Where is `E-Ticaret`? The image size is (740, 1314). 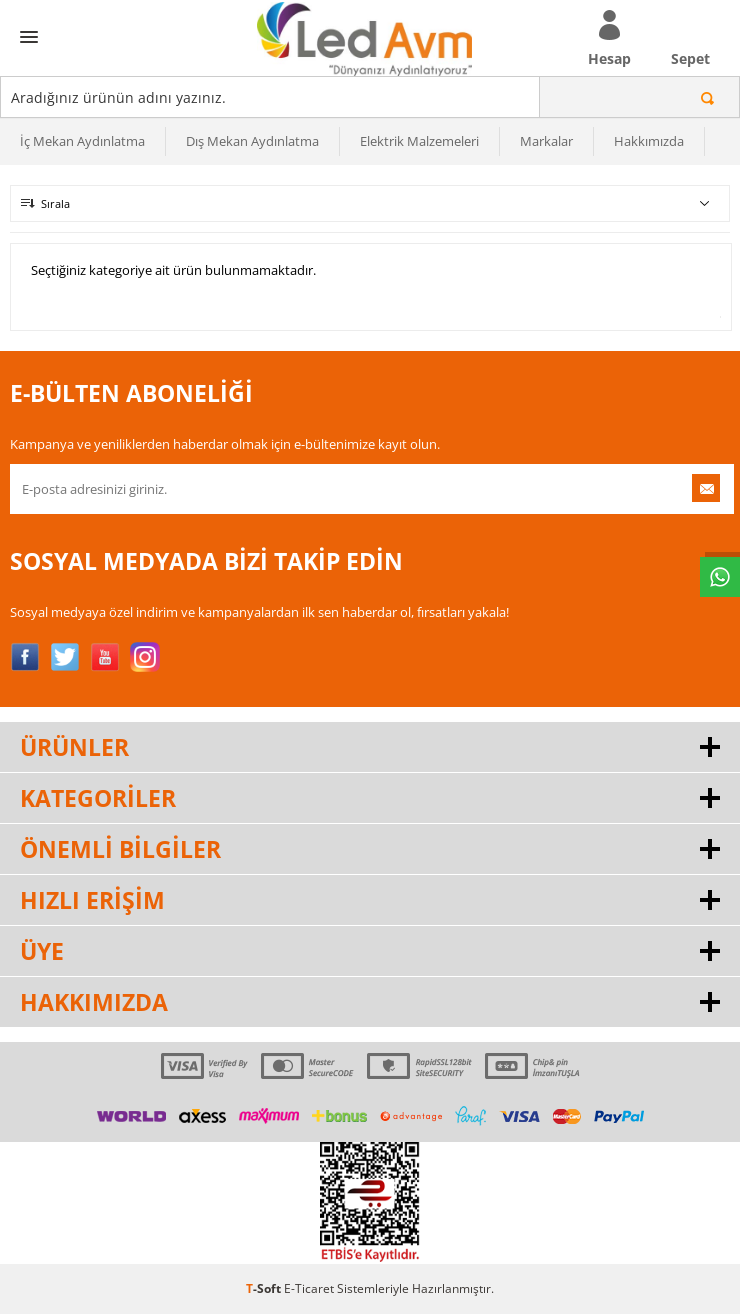
E-Ticaret is located at coordinates (309, 1288).